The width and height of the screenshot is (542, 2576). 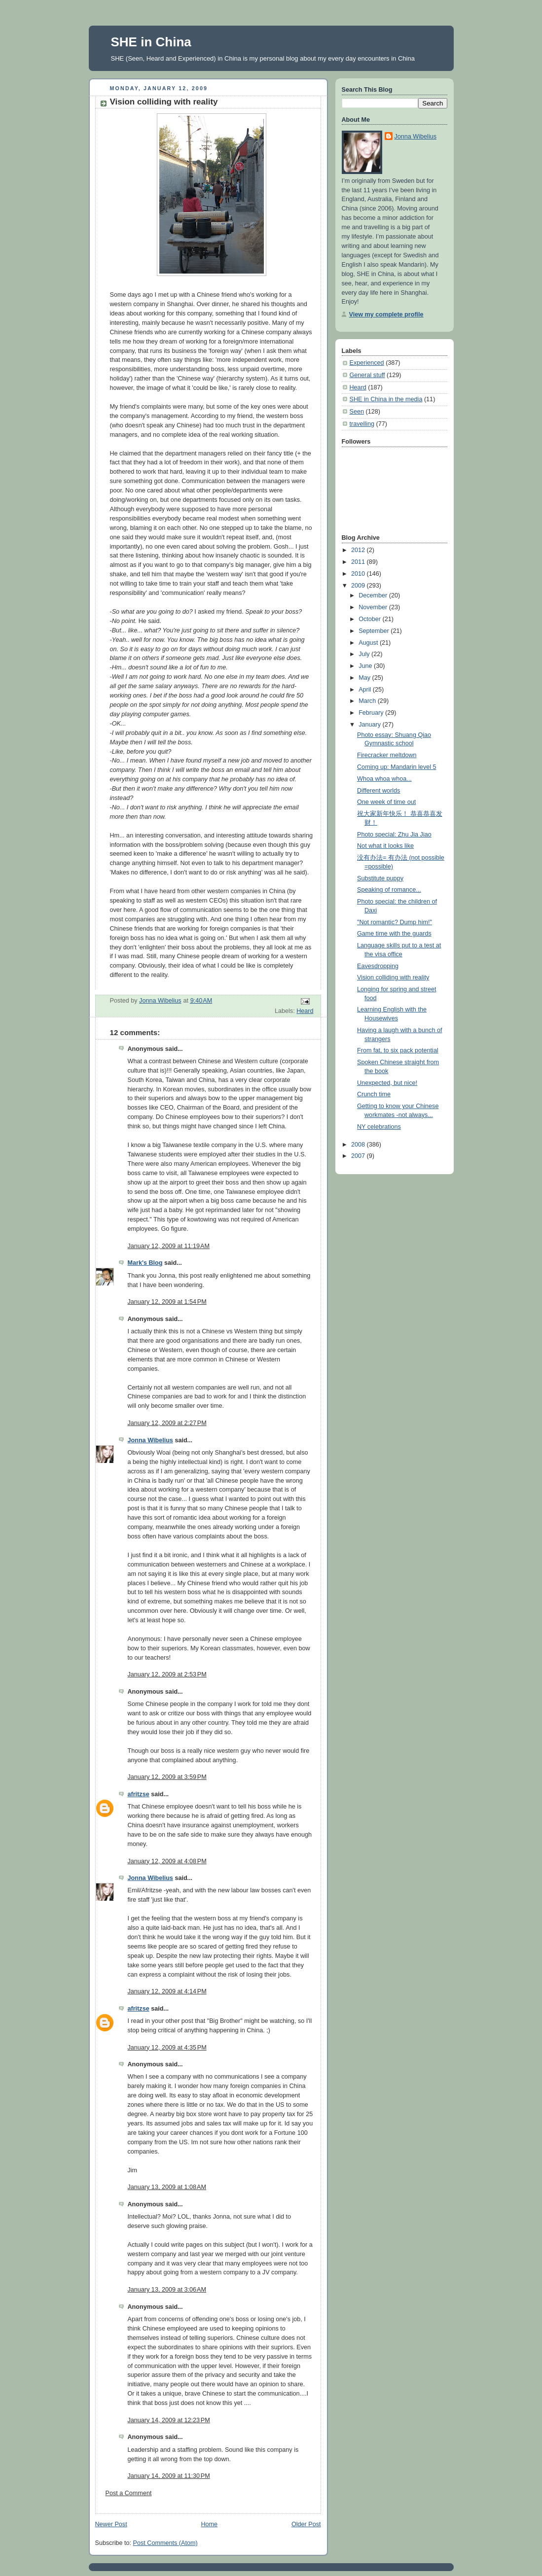 What do you see at coordinates (380, 878) in the screenshot?
I see `Substitute puppy` at bounding box center [380, 878].